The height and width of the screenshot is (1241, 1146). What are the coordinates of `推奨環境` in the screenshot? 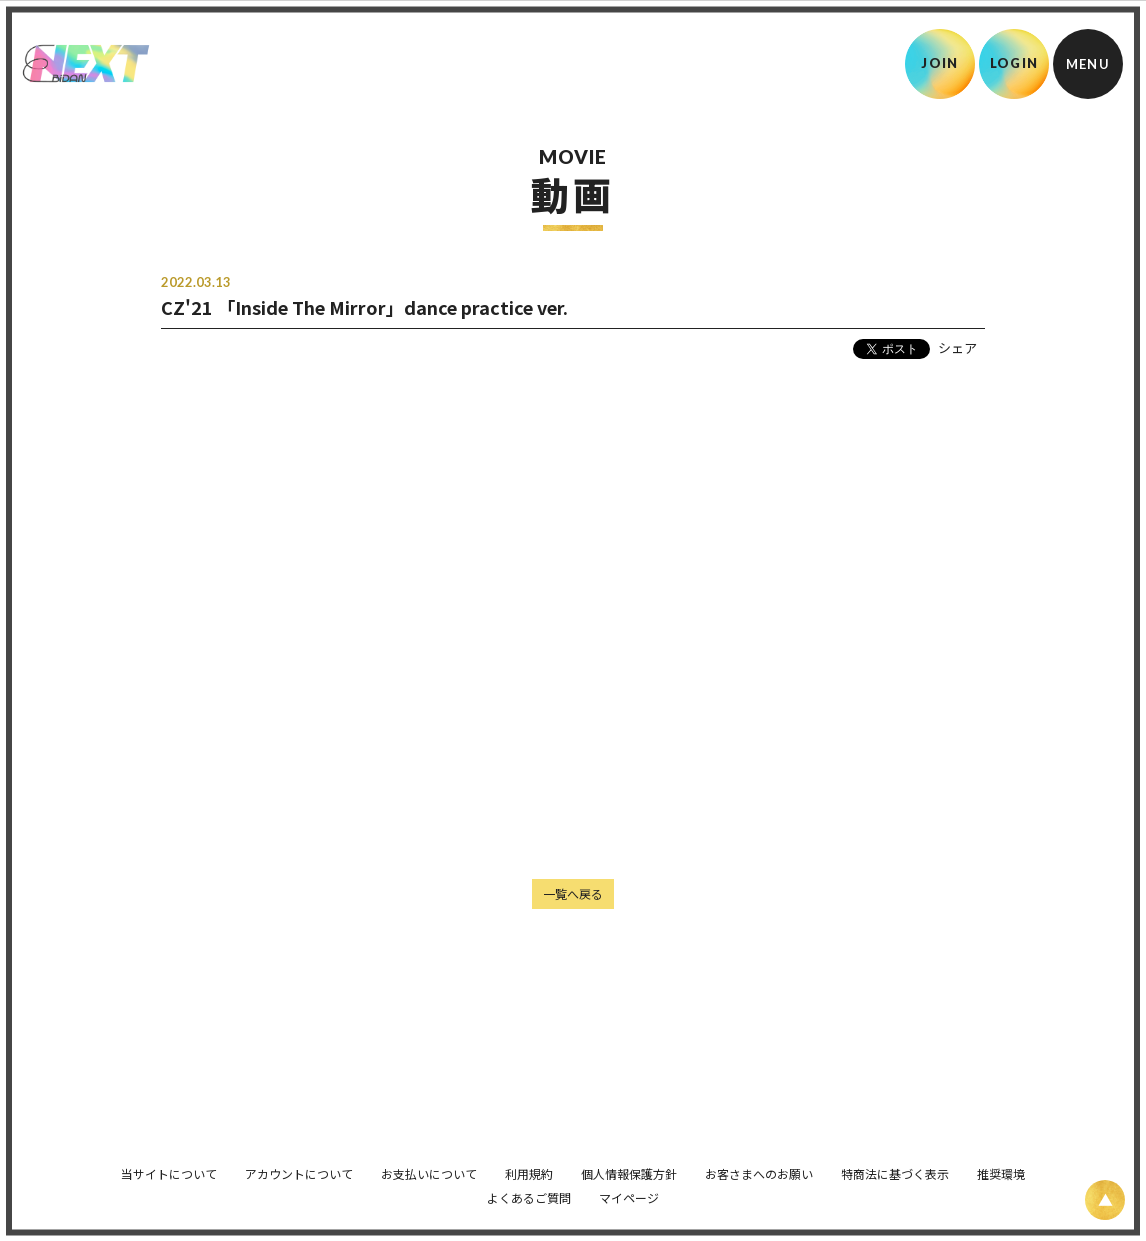 It's located at (1001, 1163).